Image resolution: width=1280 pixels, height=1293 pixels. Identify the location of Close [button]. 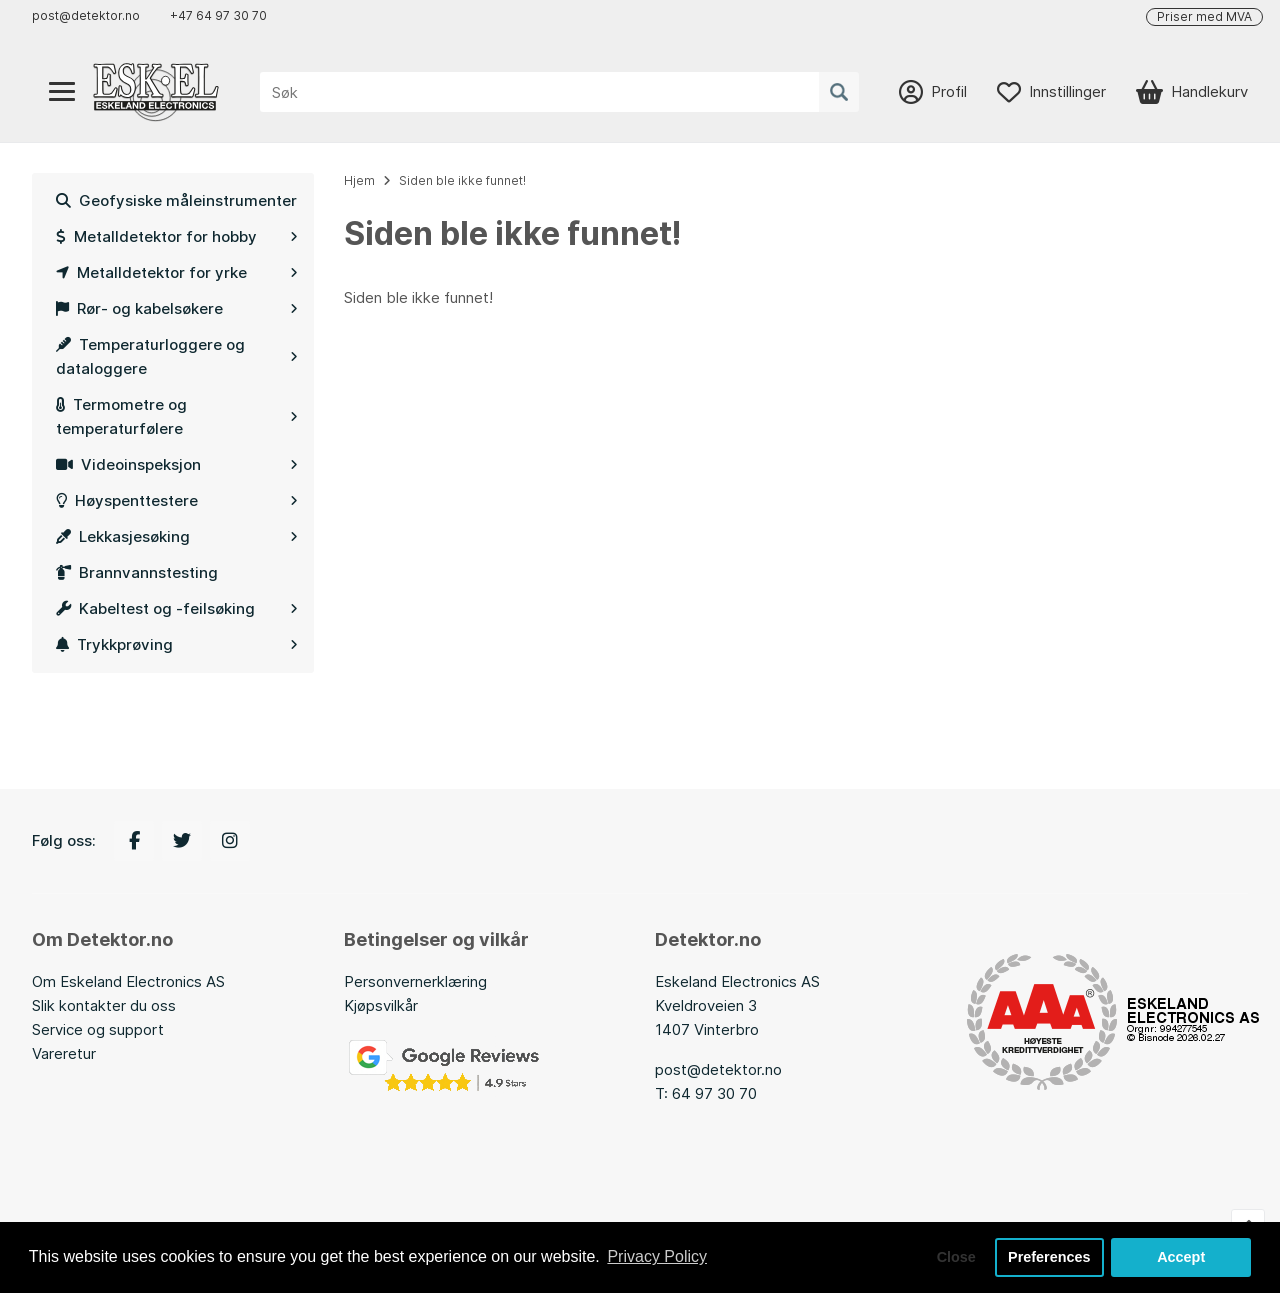
(956, 1257).